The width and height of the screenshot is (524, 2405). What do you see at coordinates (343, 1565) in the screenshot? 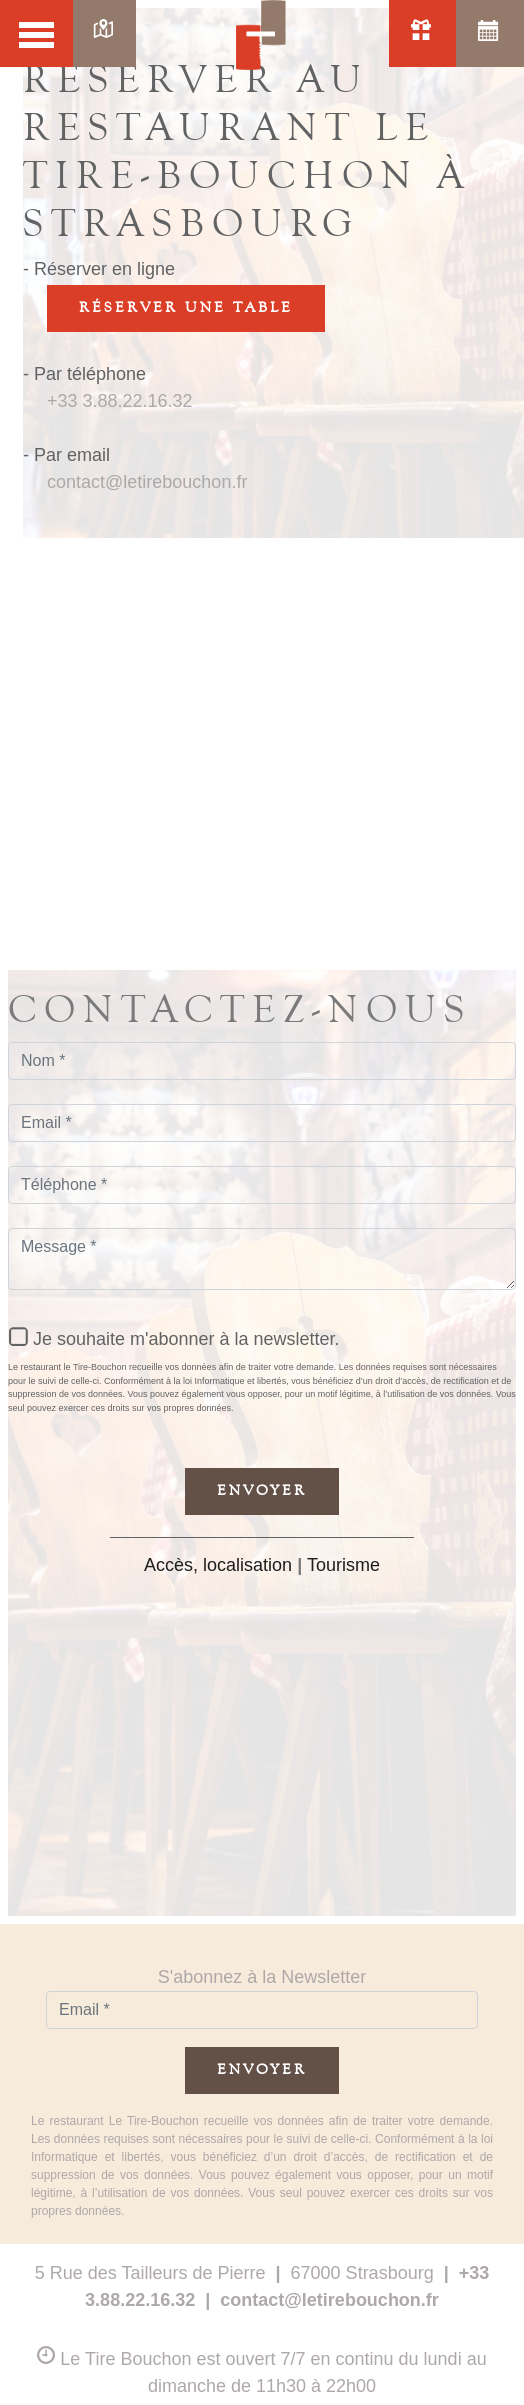
I see `Tourisme` at bounding box center [343, 1565].